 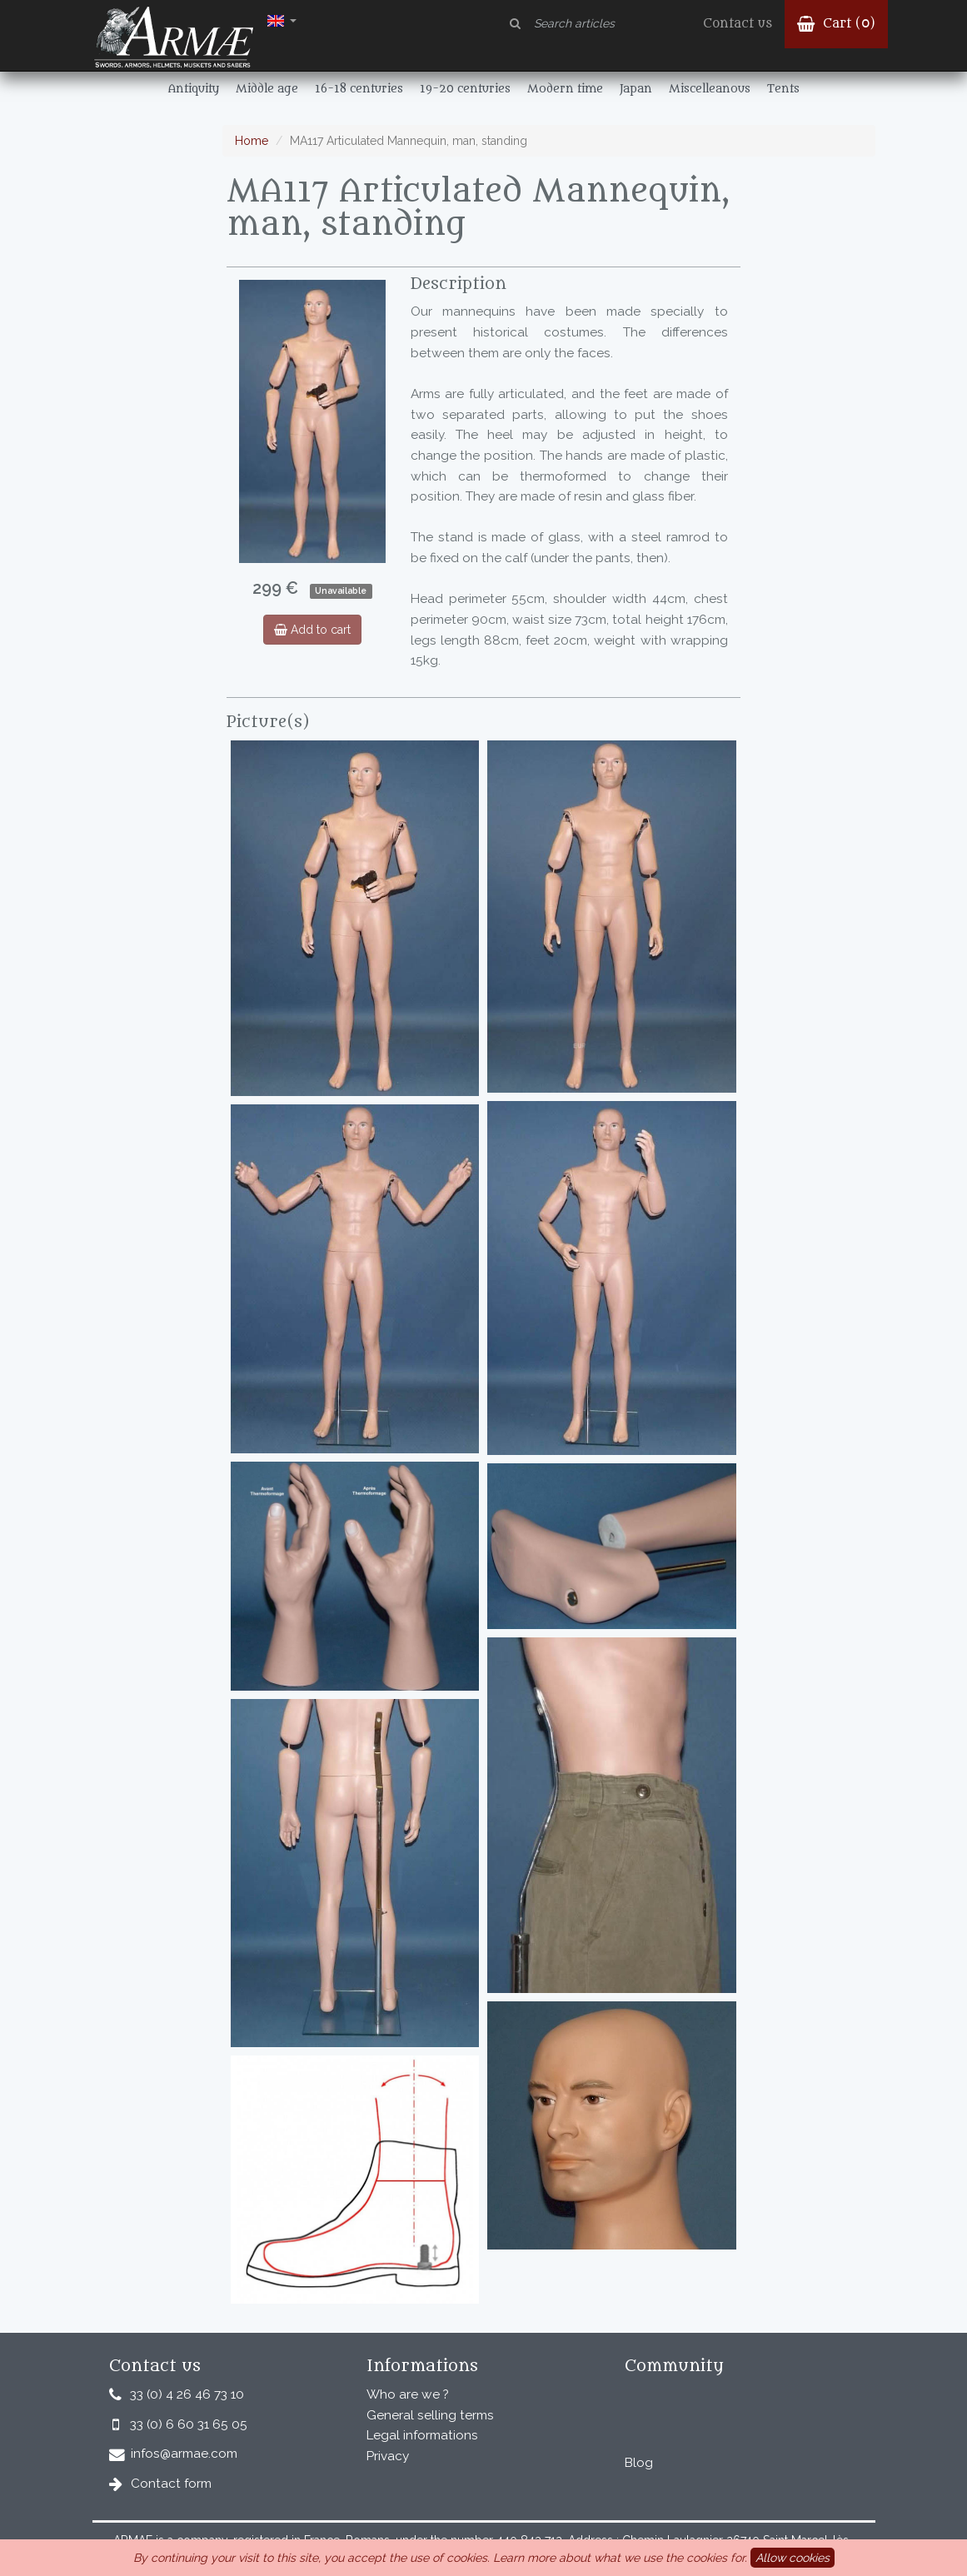 I want to click on Contact us, so click(x=737, y=24).